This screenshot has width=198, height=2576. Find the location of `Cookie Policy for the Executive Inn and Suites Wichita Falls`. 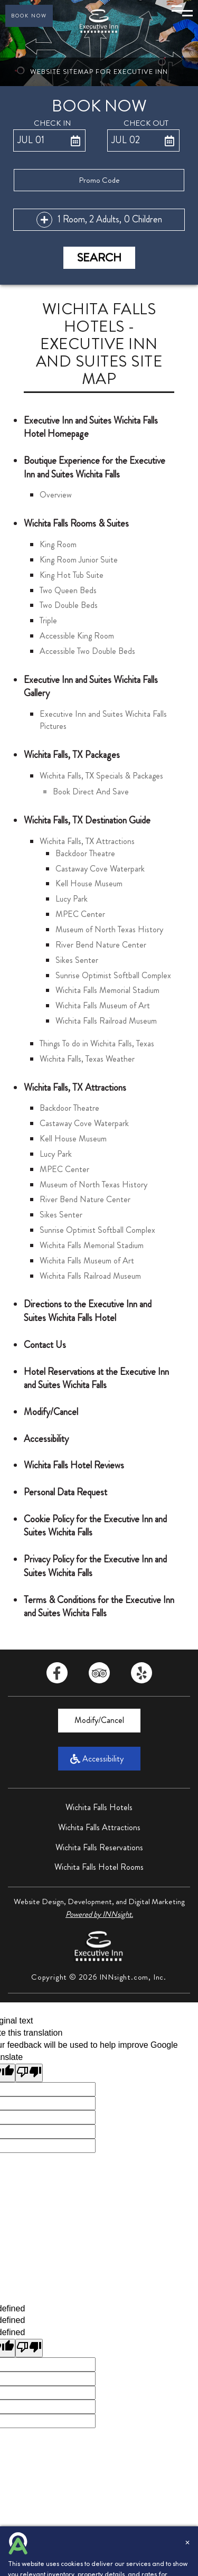

Cookie Policy for the Executive Inn and Suites Wichita Falls is located at coordinates (95, 1526).